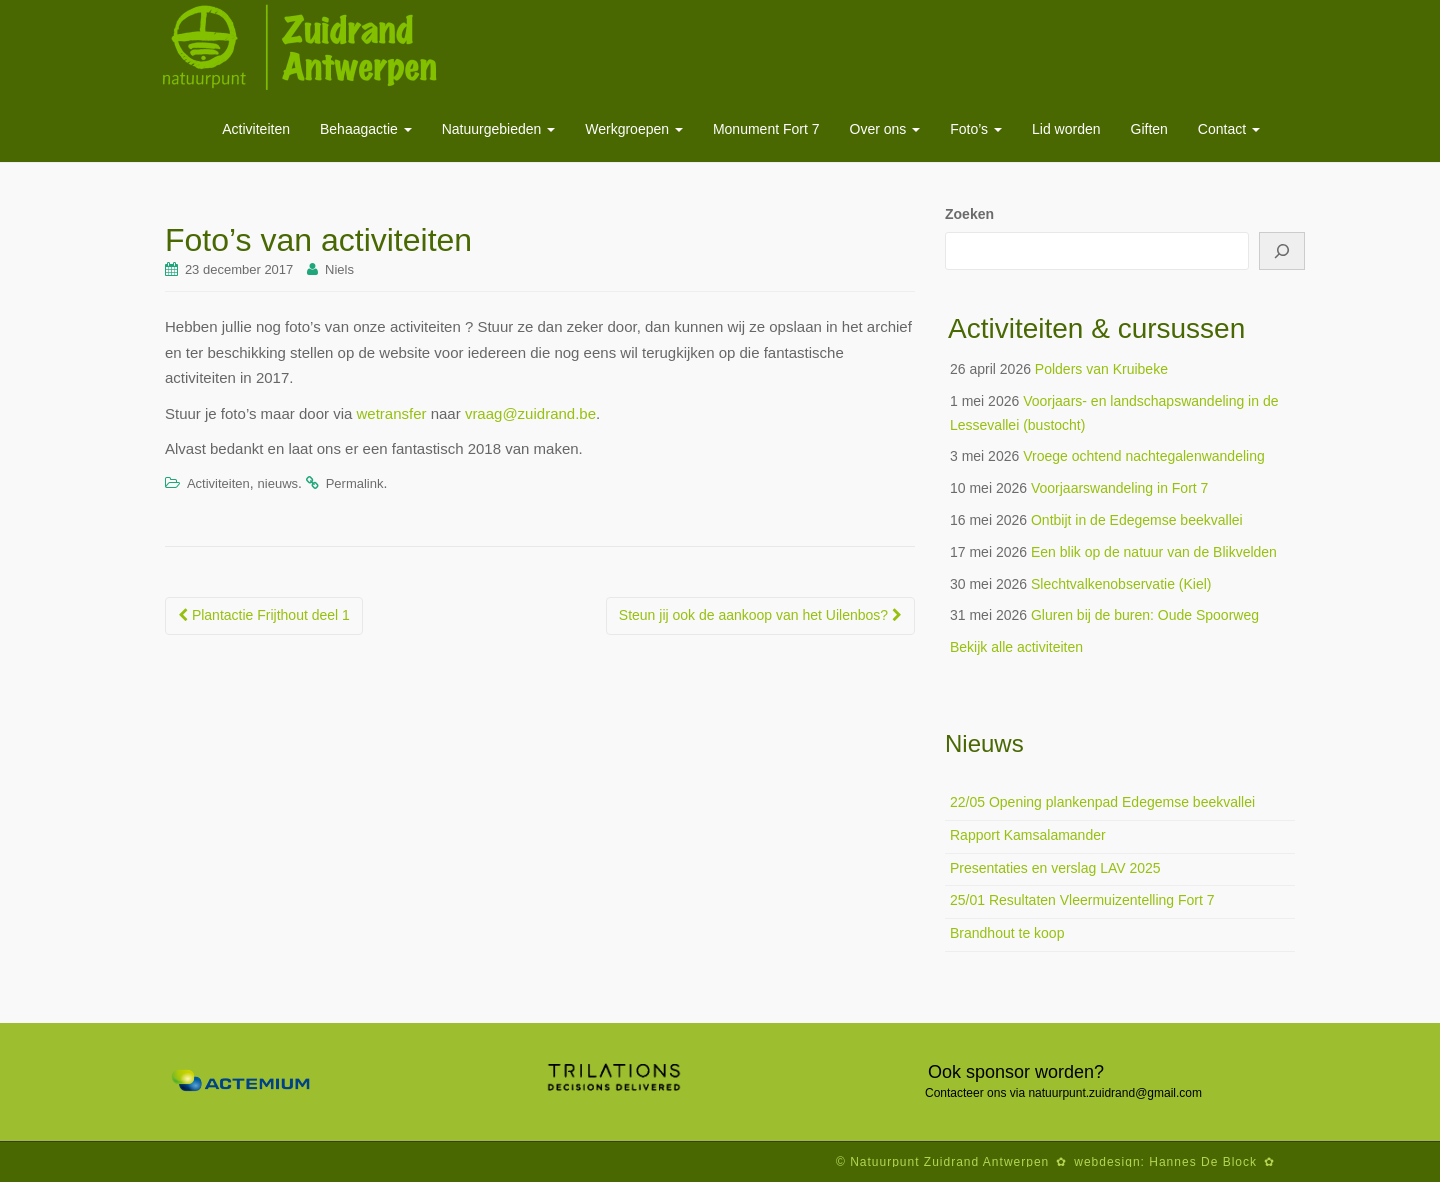  Describe the element at coordinates (885, 129) in the screenshot. I see `Over ons` at that location.